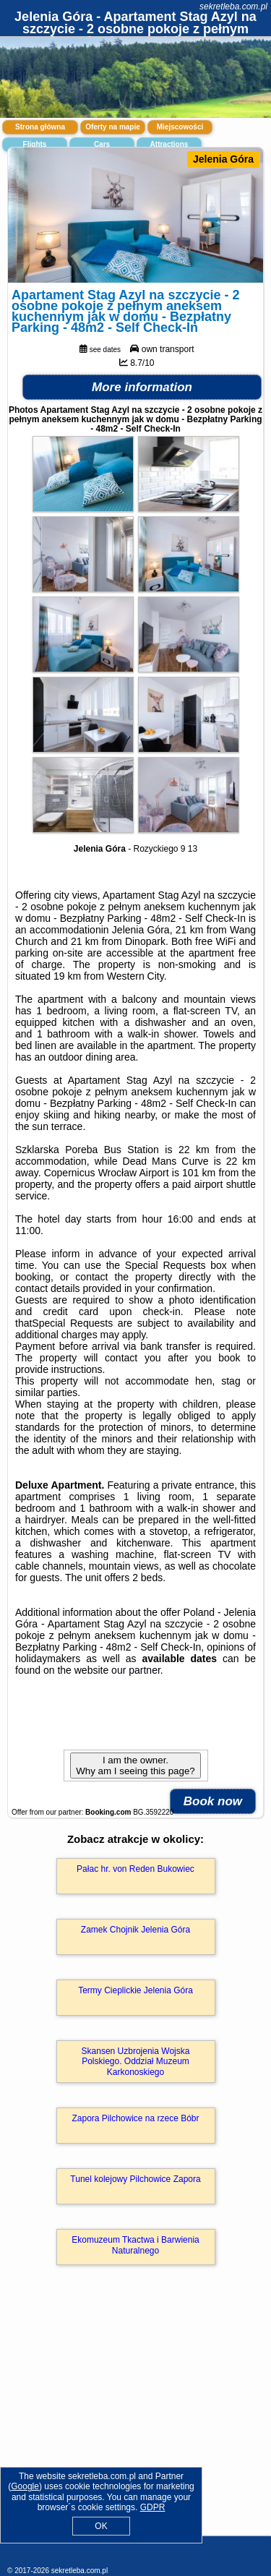  What do you see at coordinates (40, 127) in the screenshot?
I see `Strona główna` at bounding box center [40, 127].